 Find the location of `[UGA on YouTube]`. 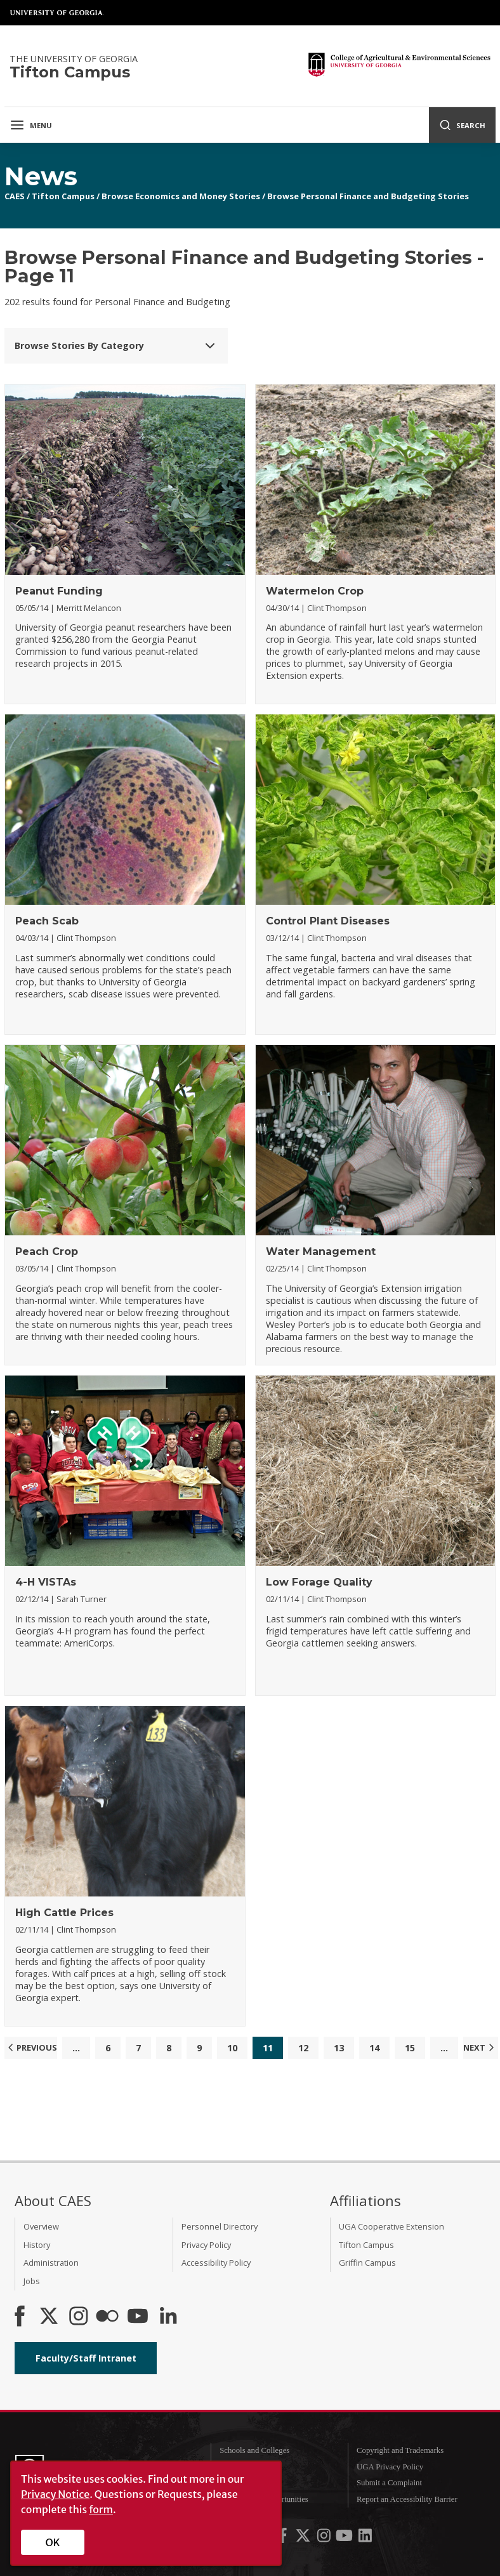

[UGA on YouTube] is located at coordinates (345, 2538).